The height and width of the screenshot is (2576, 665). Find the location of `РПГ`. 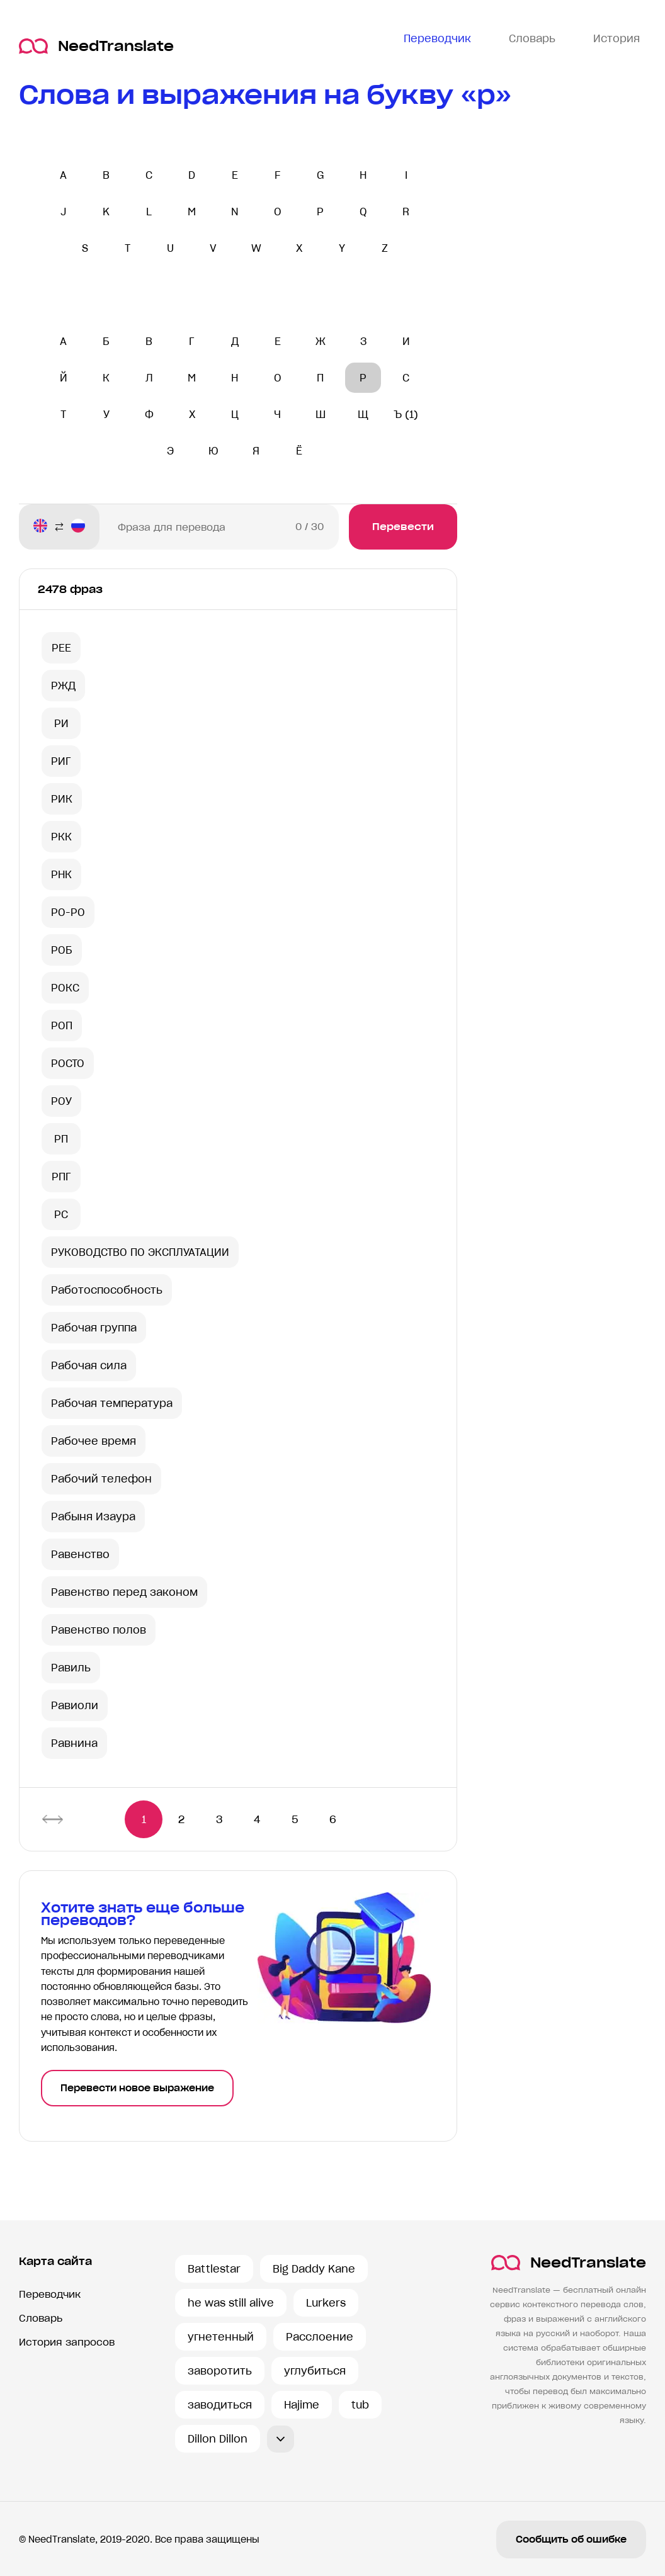

РПГ is located at coordinates (61, 1176).